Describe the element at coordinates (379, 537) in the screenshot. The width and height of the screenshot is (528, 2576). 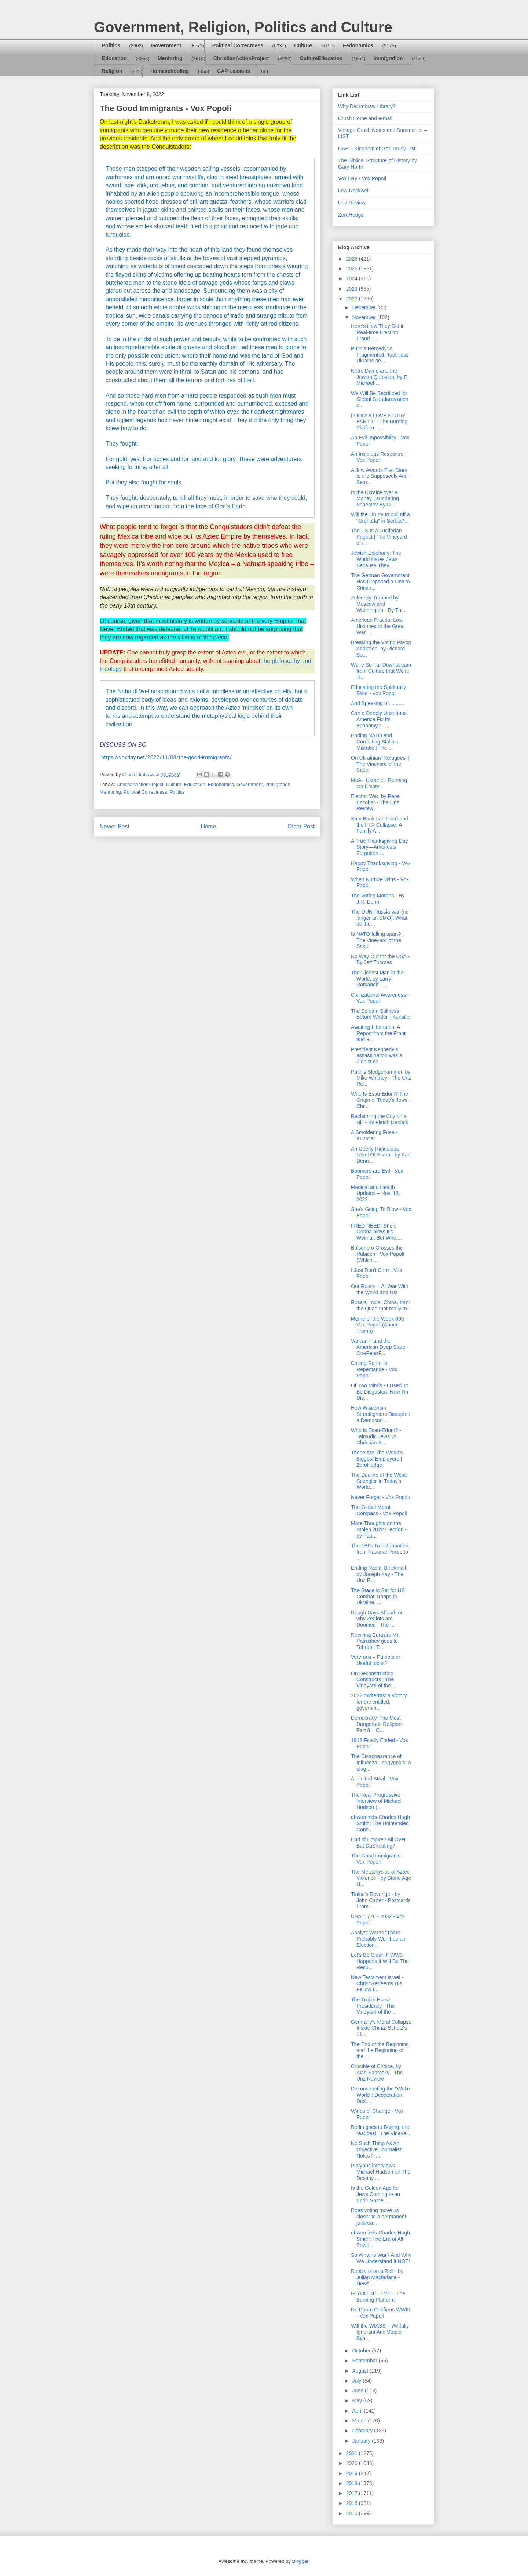
I see `The US Is a Luciferian Project | The Vineyard of t...` at that location.